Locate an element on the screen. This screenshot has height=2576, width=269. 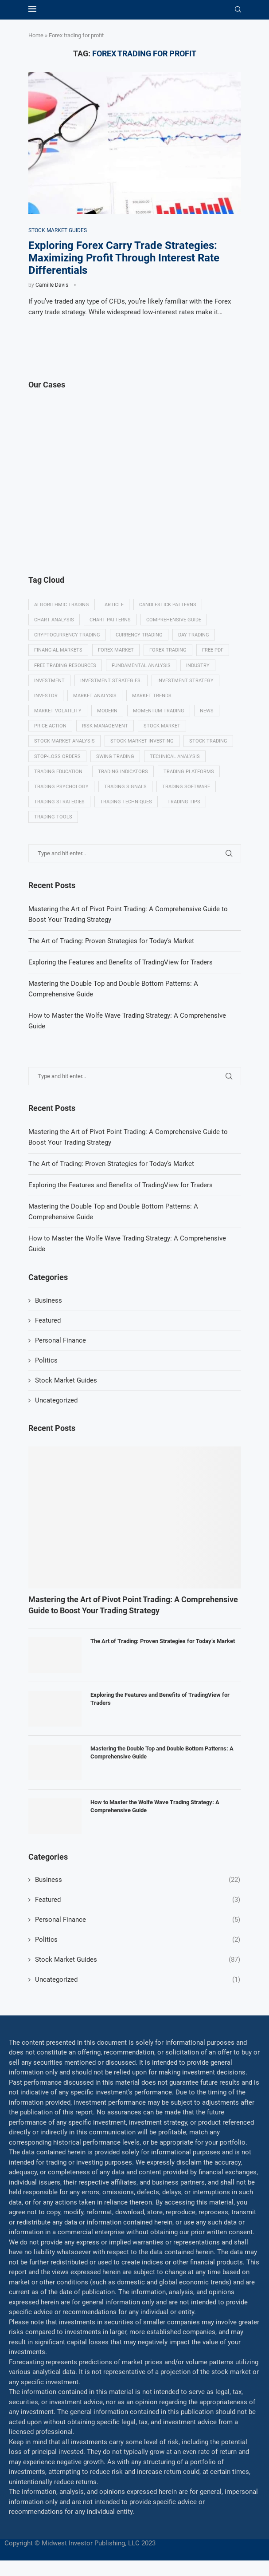
Mastering the Art of Pivot Point Trading: A Comprehensive Guide to Boost Your Trading Strategy is located at coordinates (133, 1605).